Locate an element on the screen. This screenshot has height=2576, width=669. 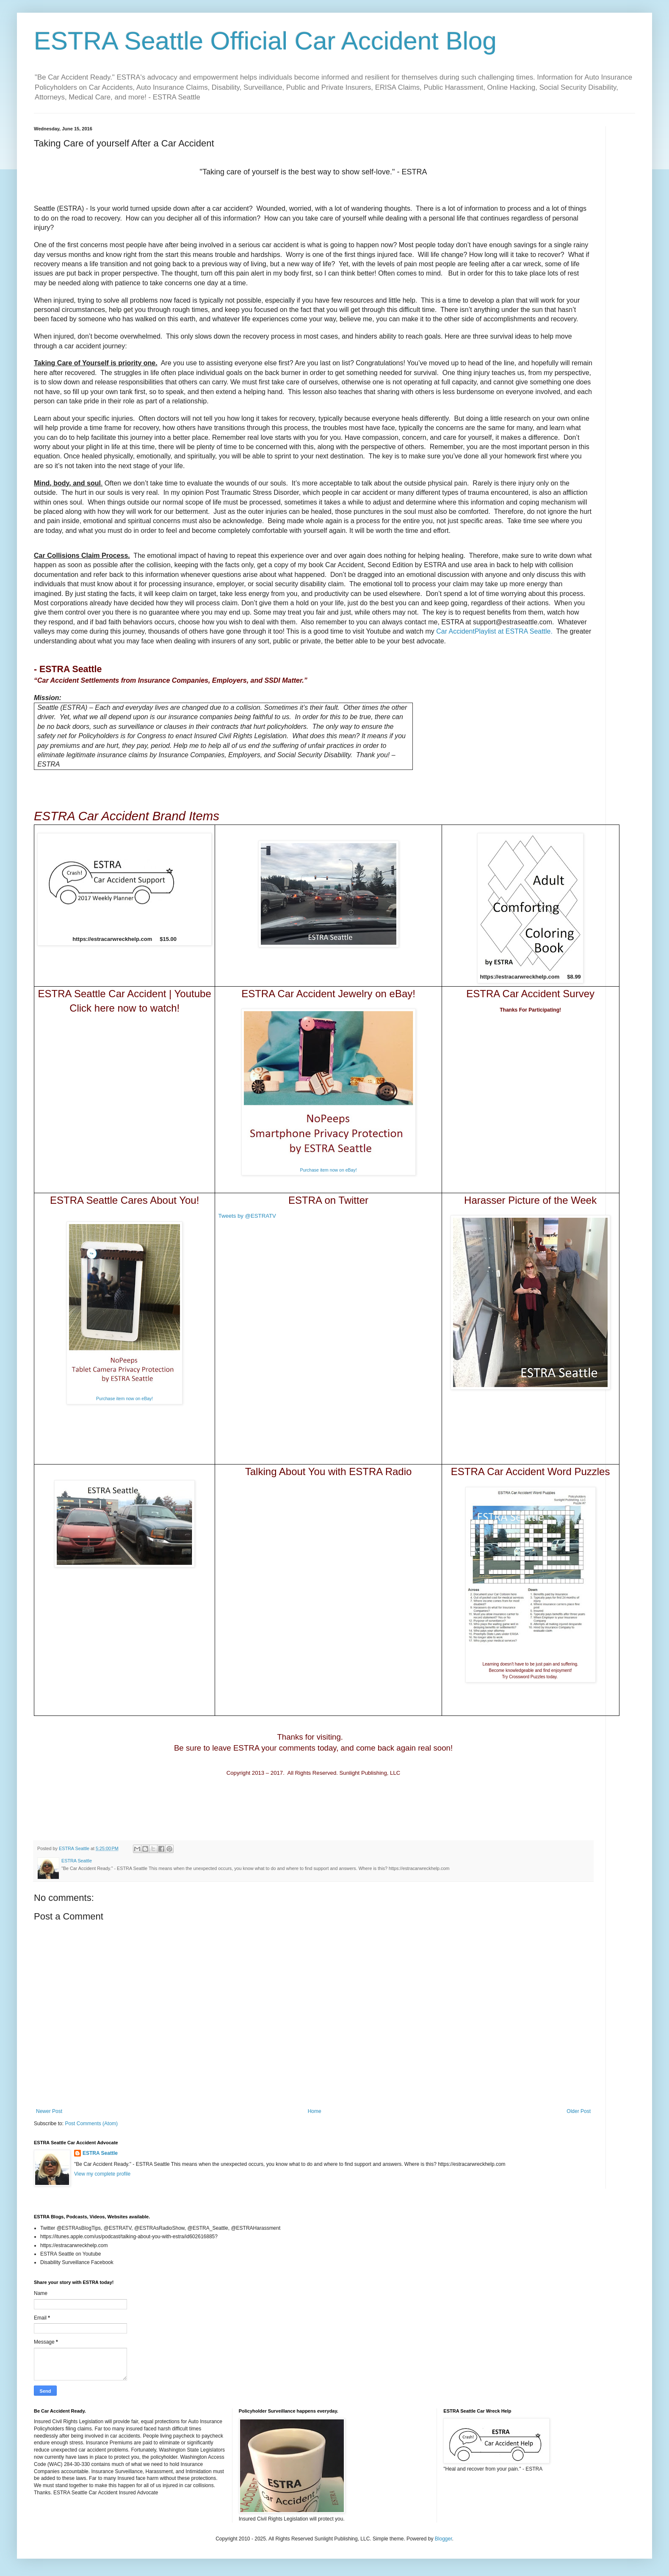
Purchase item now on eBay! is located at coordinates (328, 1169).